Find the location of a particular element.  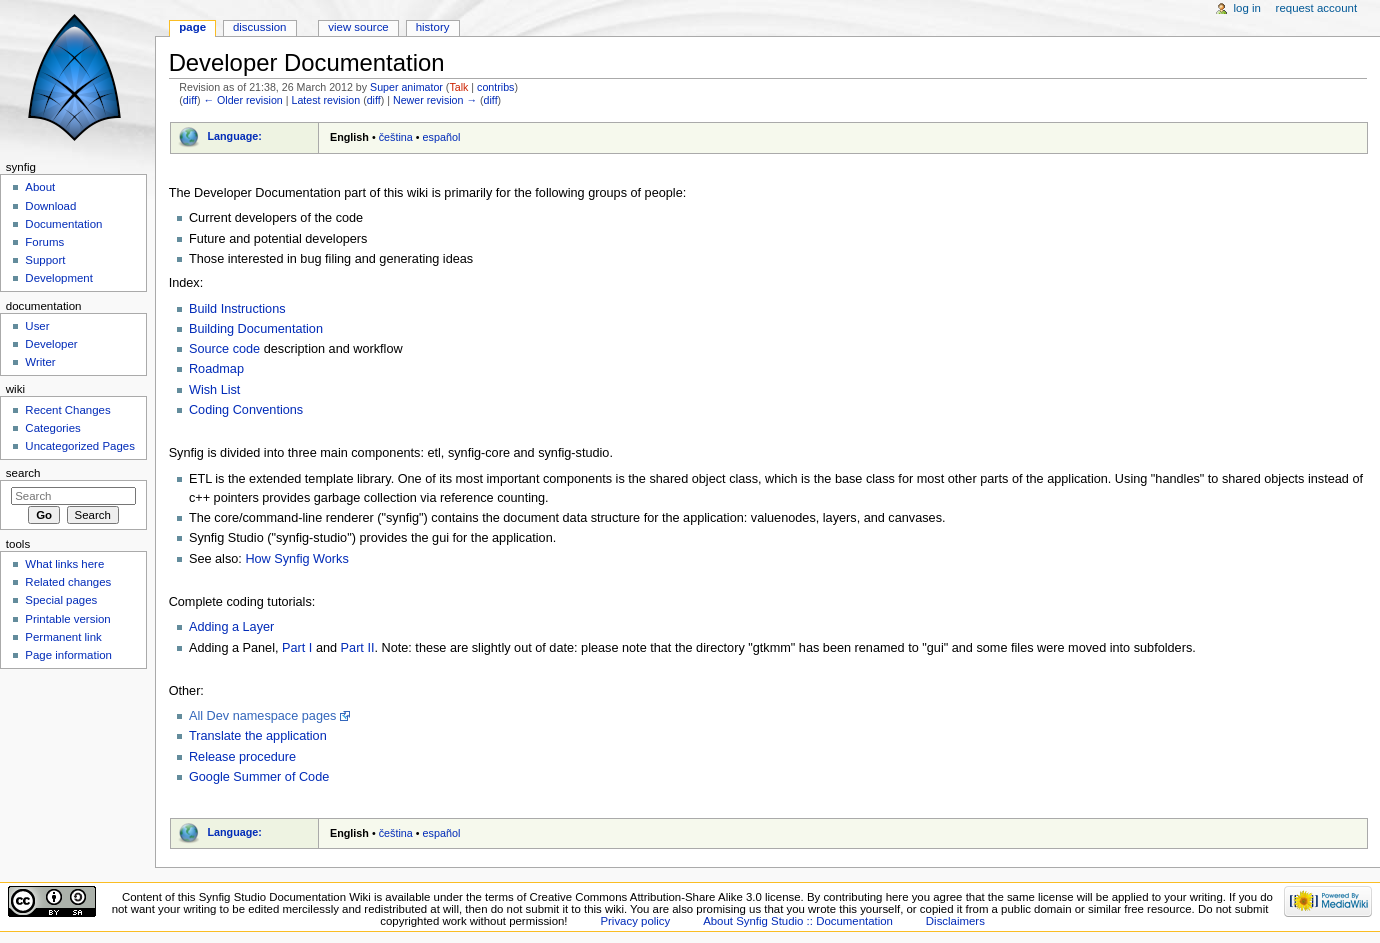

Discussion is located at coordinates (259, 27).